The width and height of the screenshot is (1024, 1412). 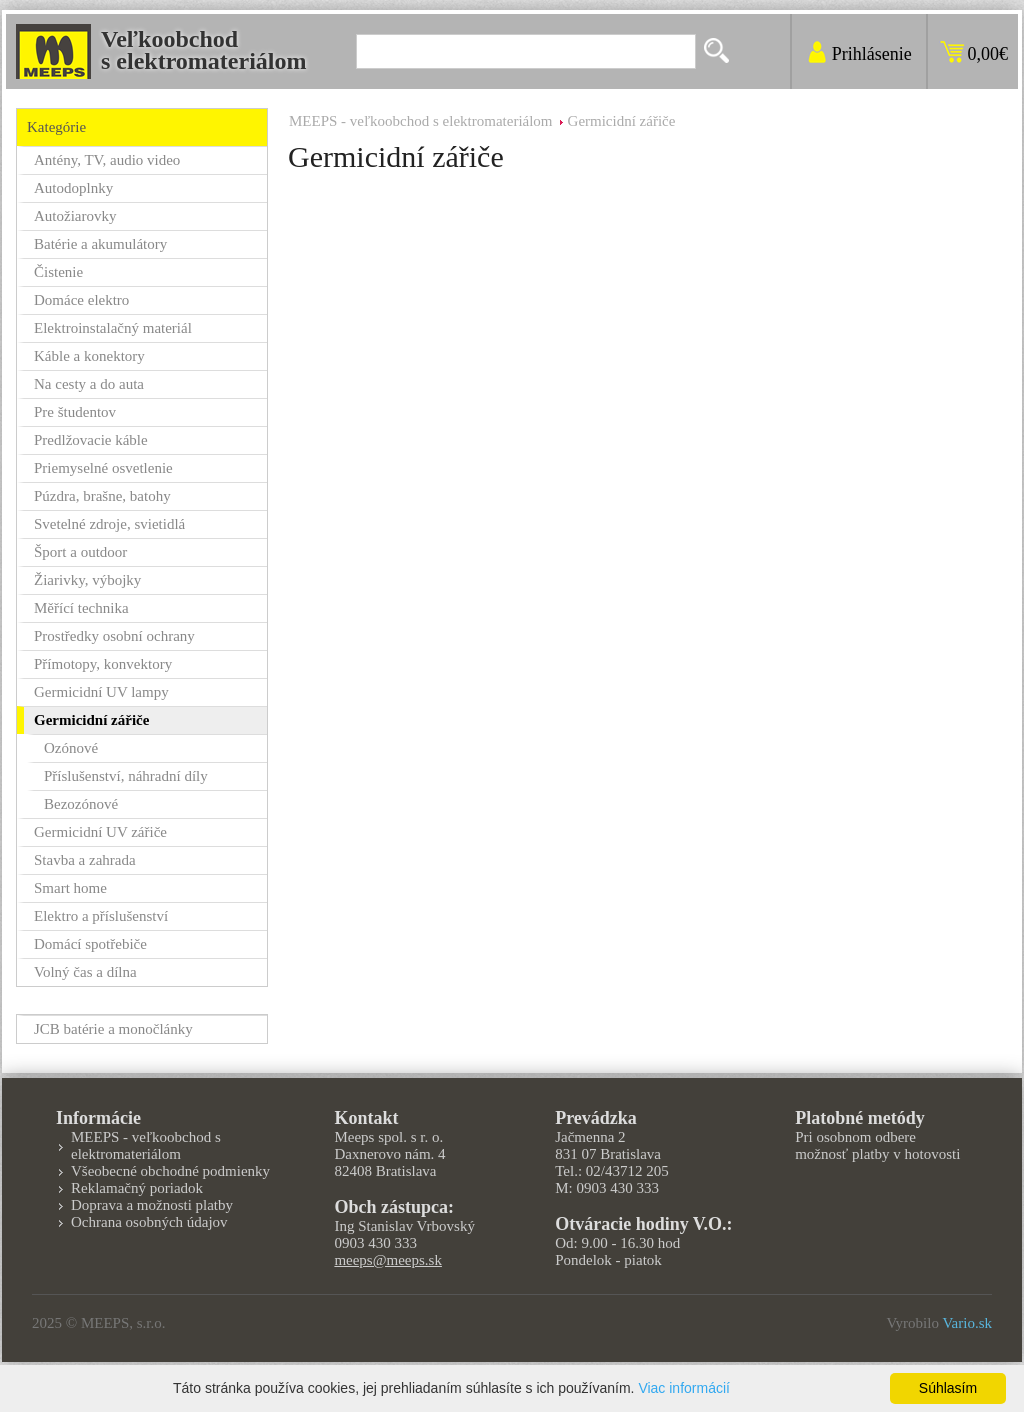 What do you see at coordinates (388, 1260) in the screenshot?
I see `meeps@meeps.sk` at bounding box center [388, 1260].